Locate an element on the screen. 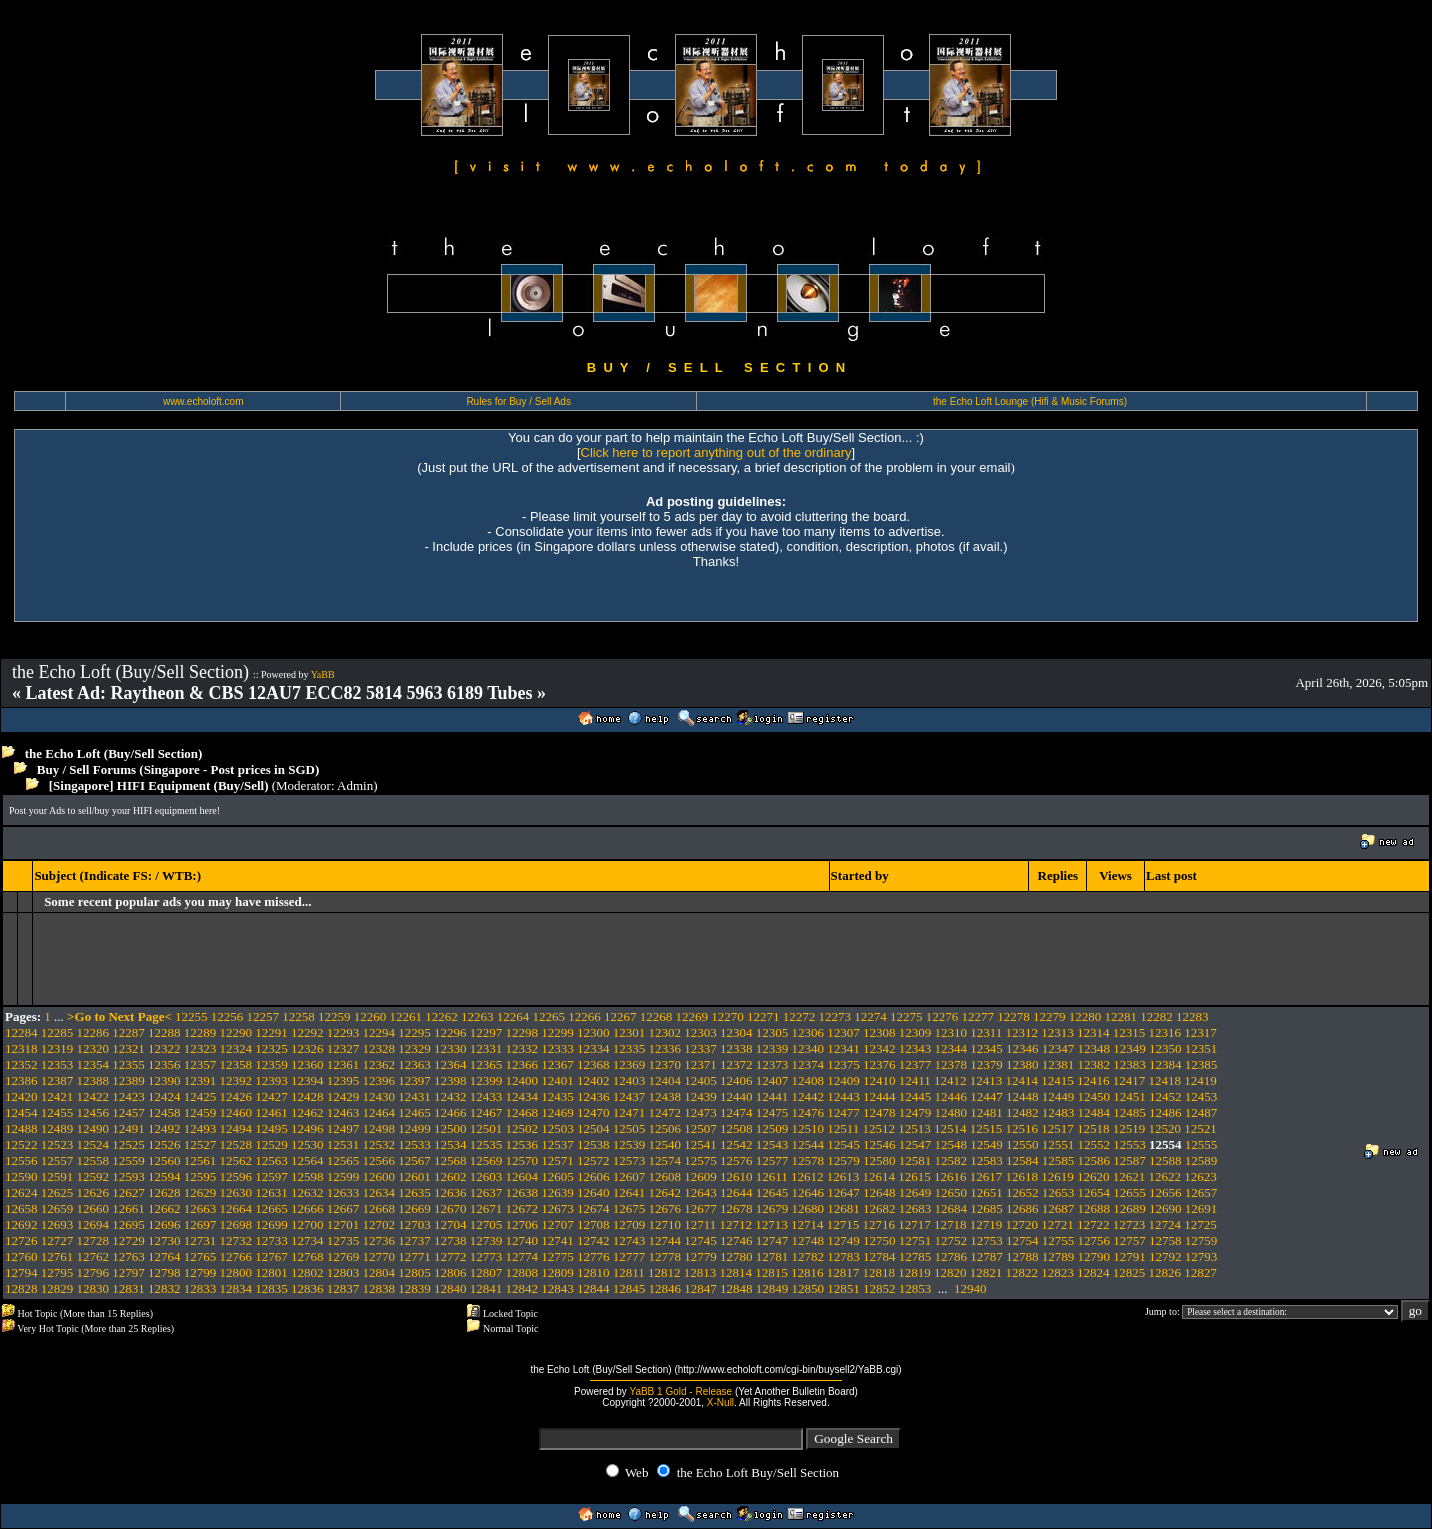  12559 is located at coordinates (128, 1160).